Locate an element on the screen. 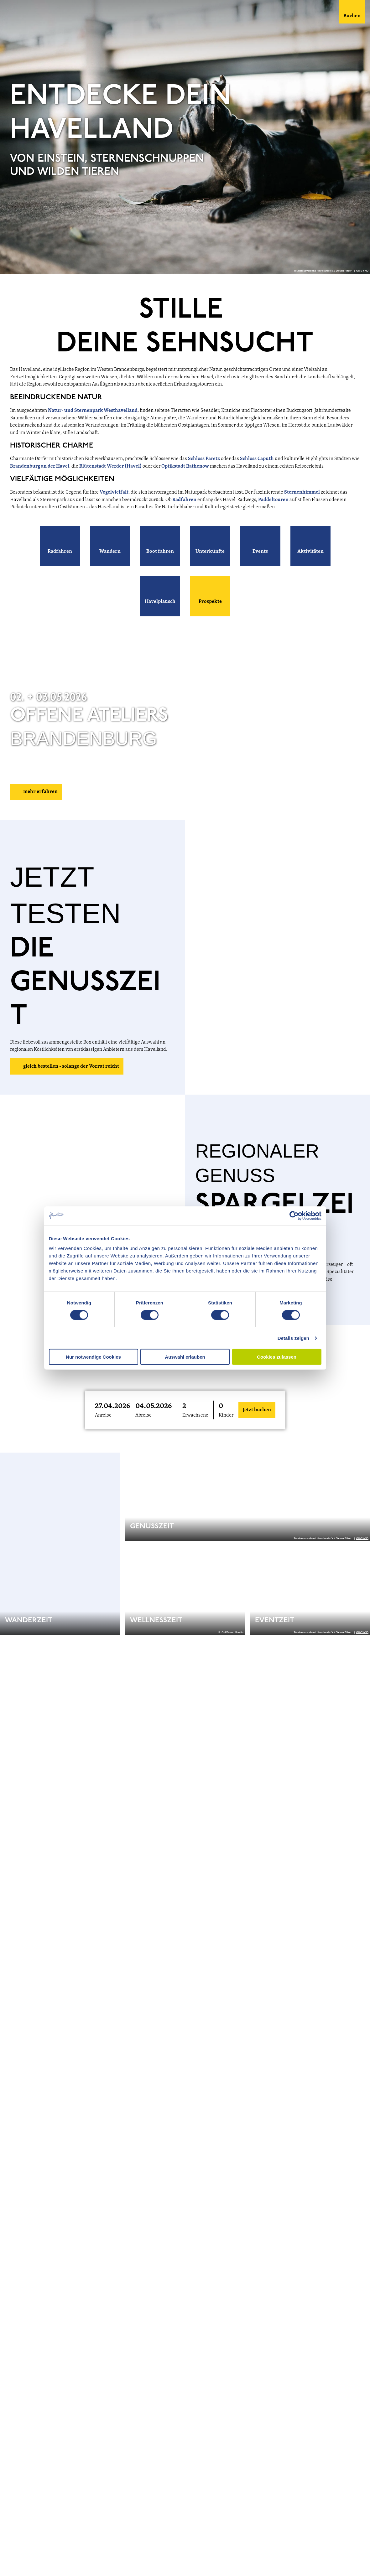  Optikstadt Rathenow is located at coordinates (185, 466).